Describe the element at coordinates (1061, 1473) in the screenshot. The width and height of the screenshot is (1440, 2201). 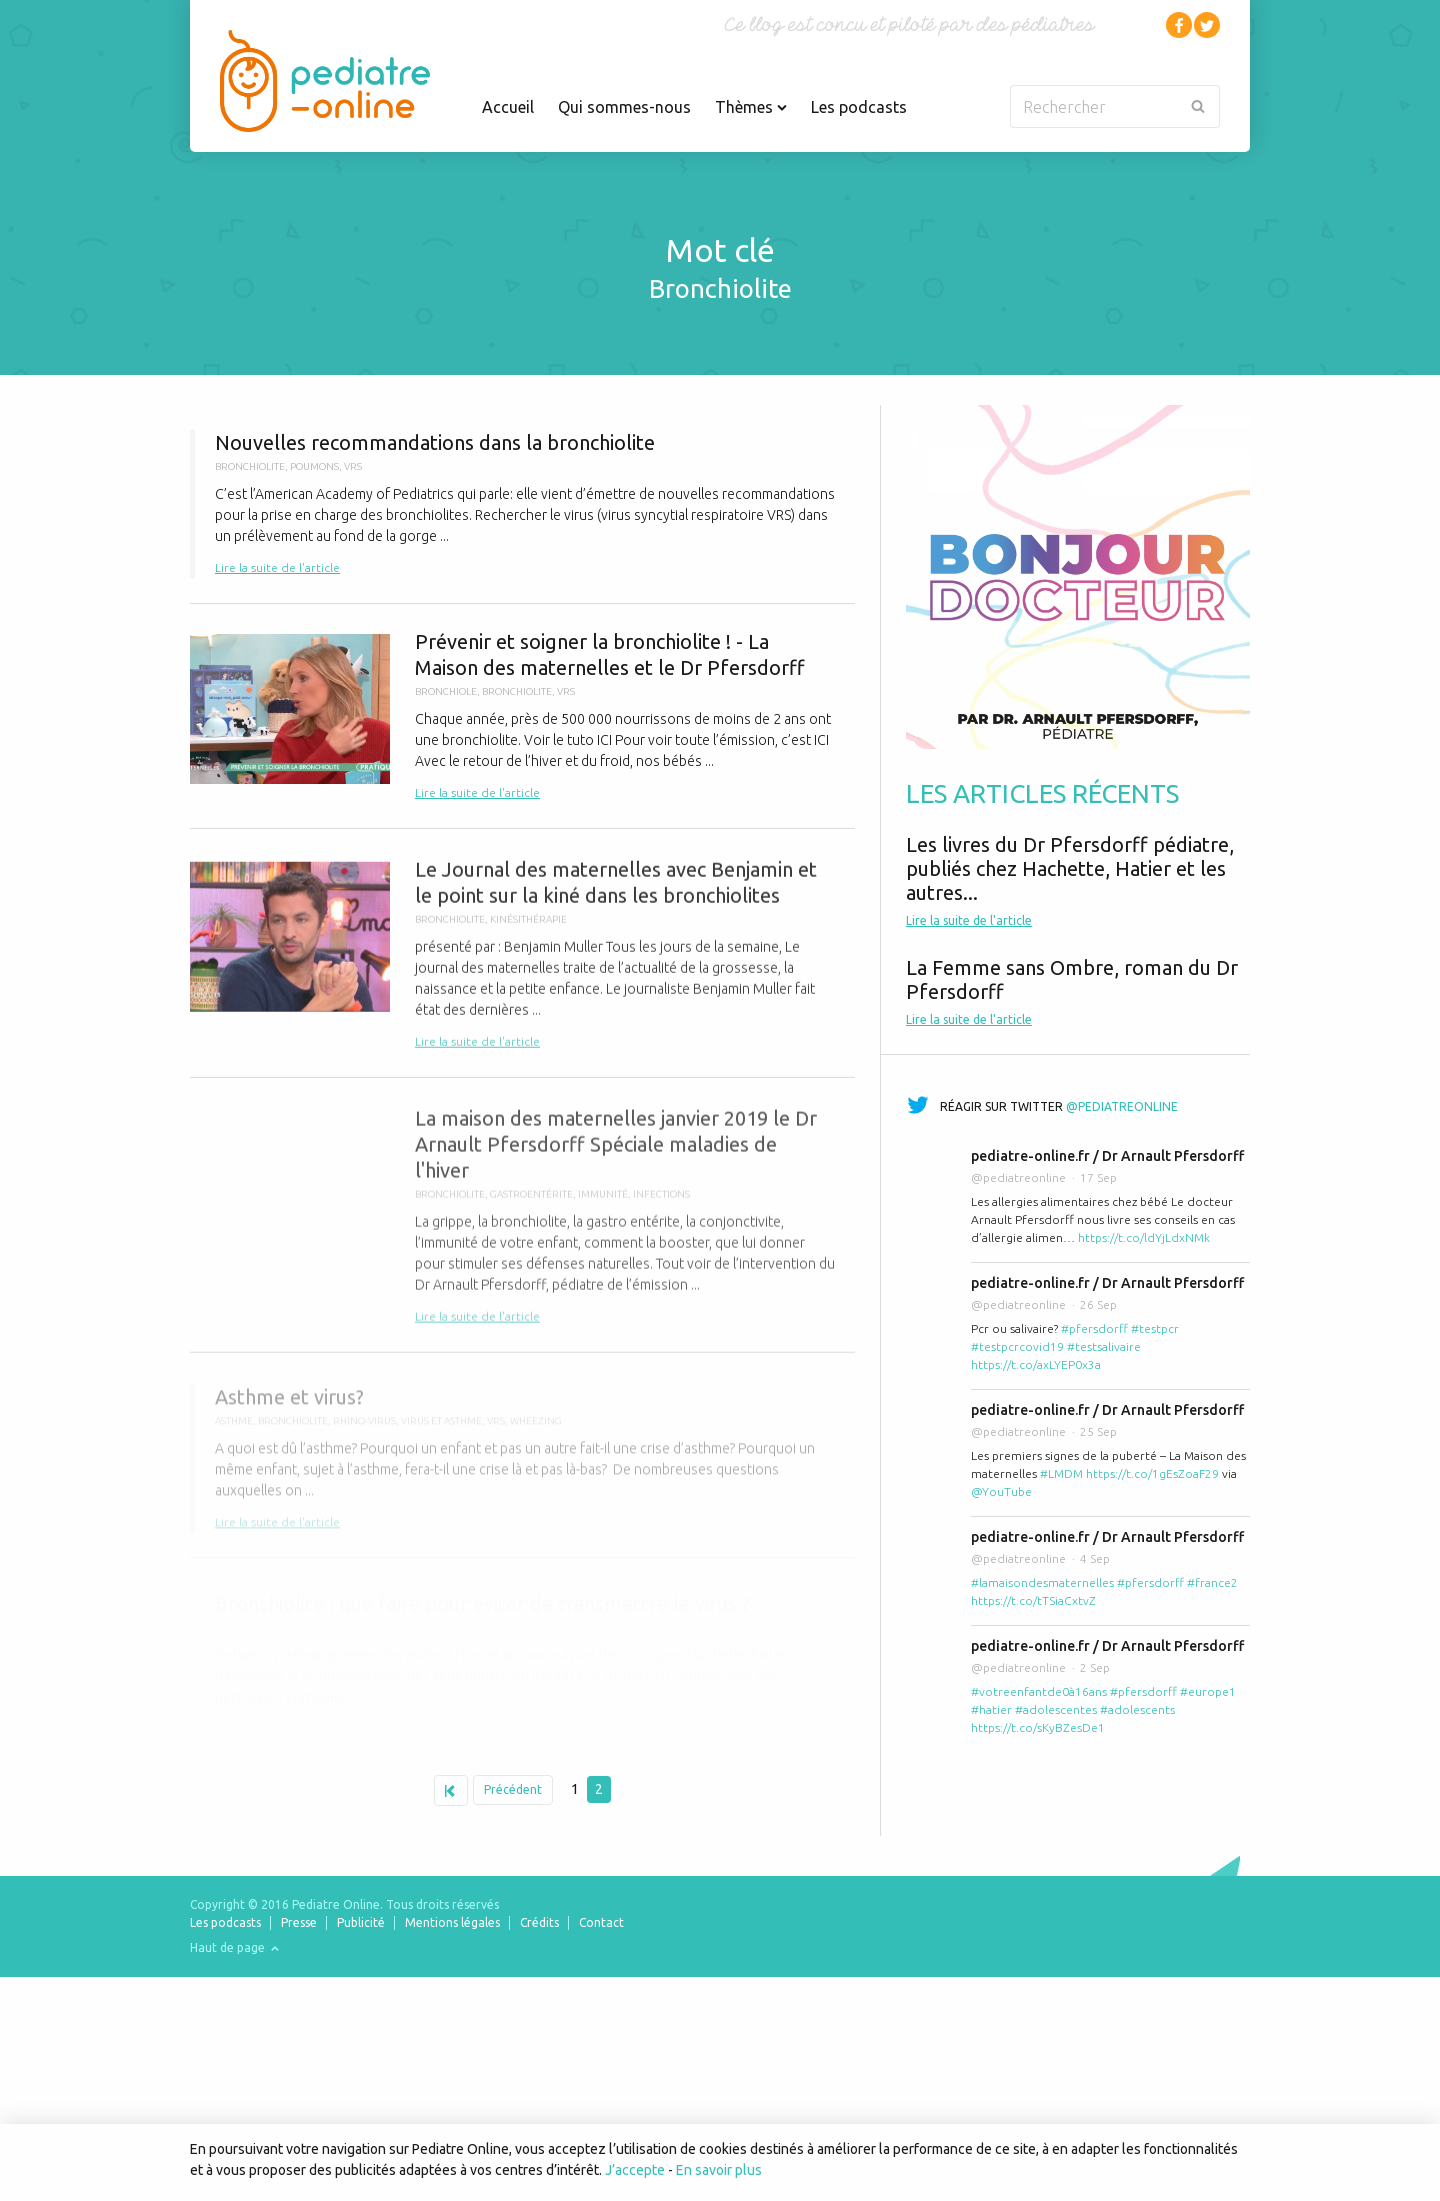
I see `#LMDM` at that location.